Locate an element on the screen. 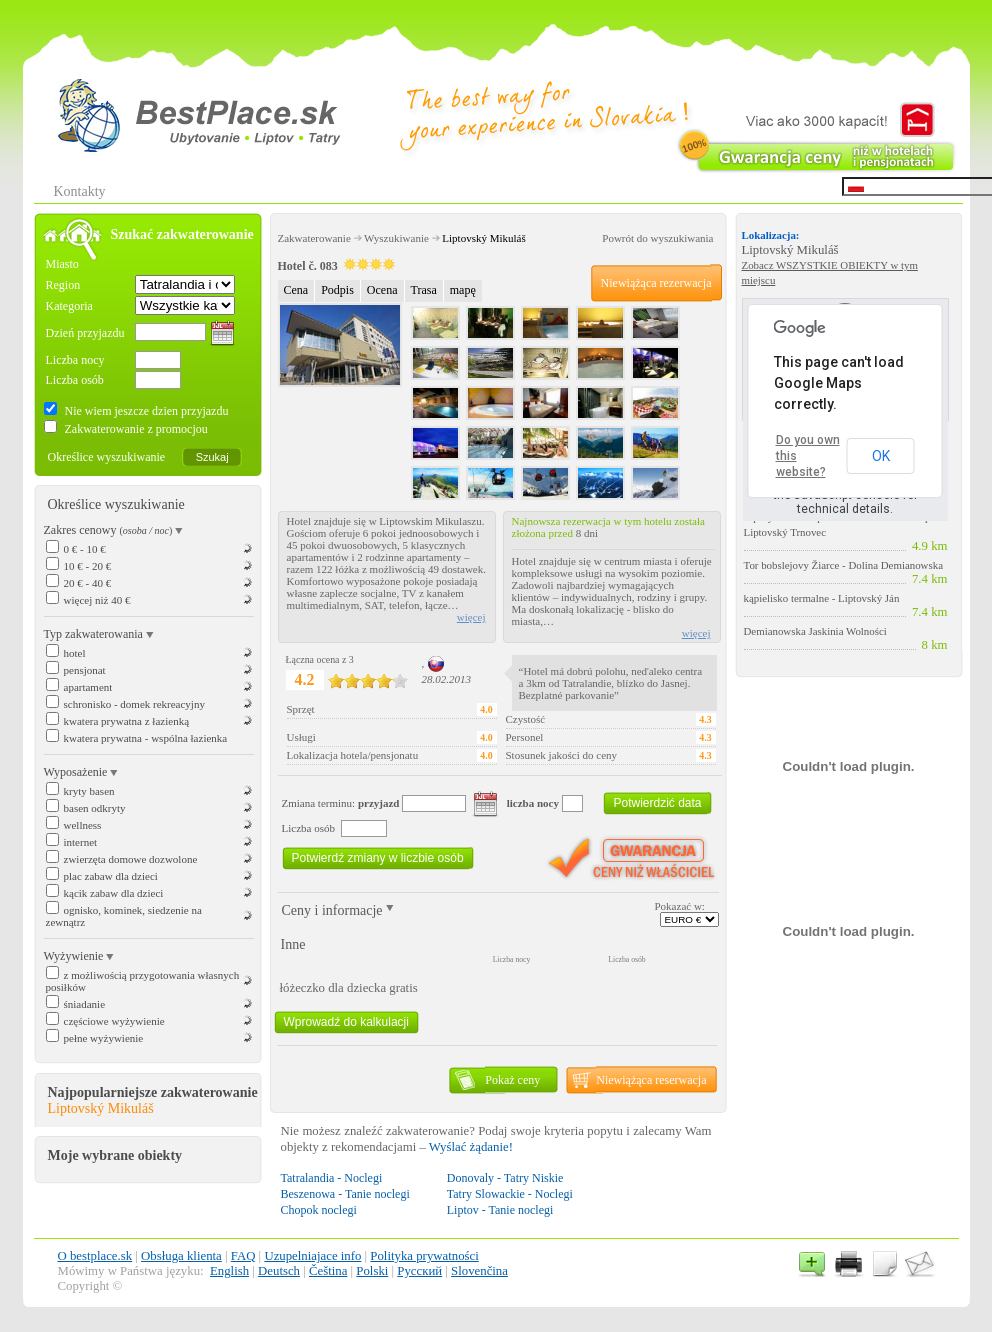 This screenshot has width=992, height=1332. Chopok noclegi is located at coordinates (319, 1210).